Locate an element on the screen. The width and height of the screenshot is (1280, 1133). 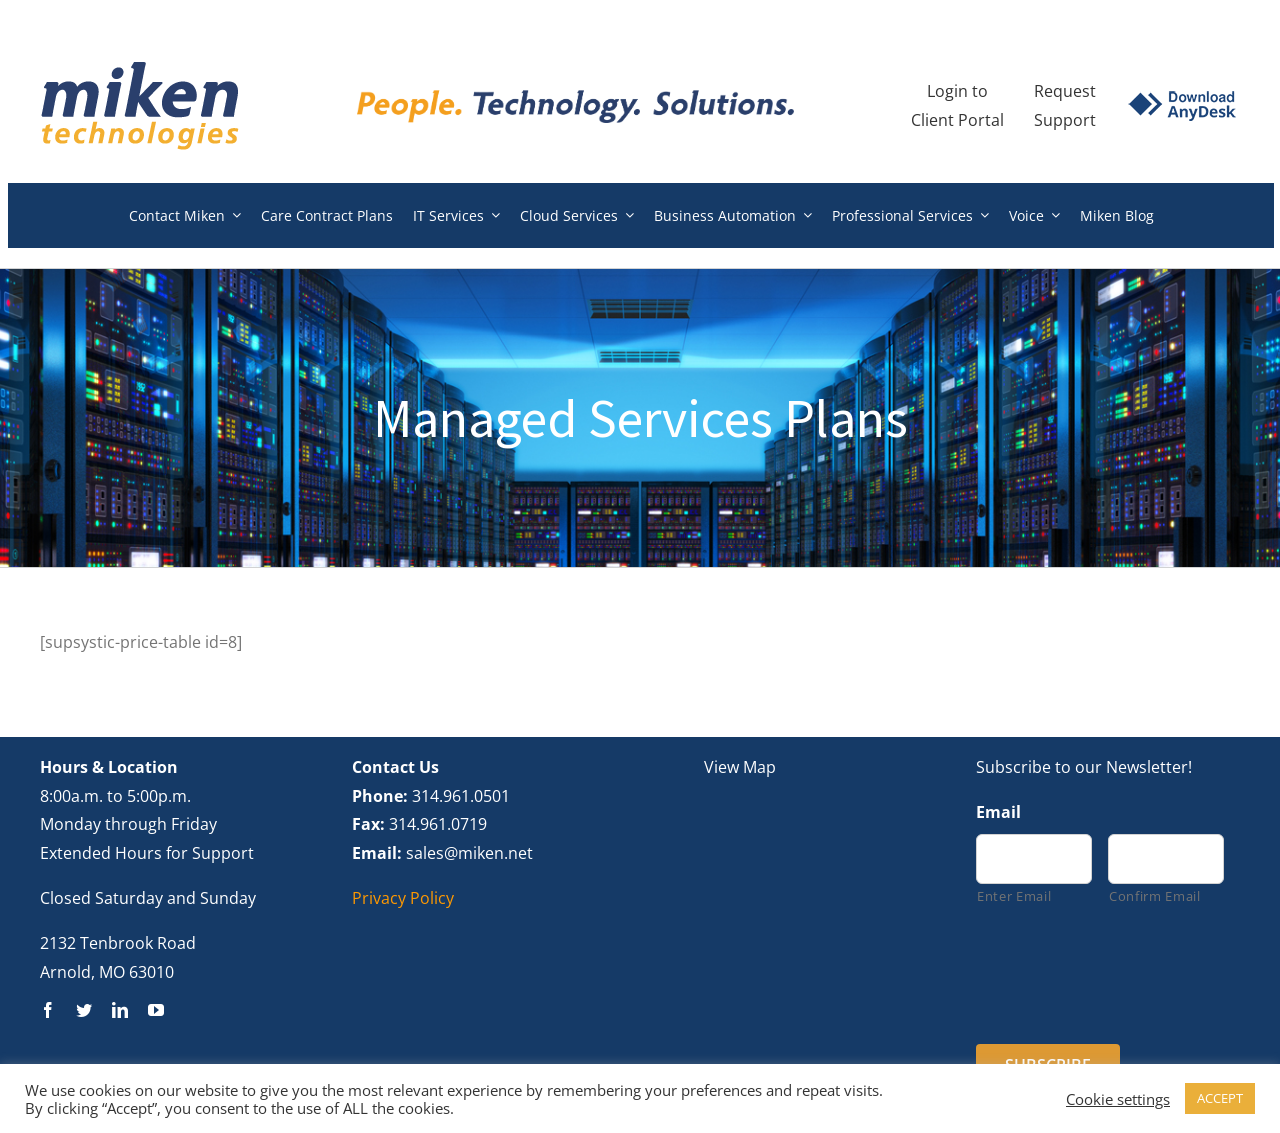
[facebook] is located at coordinates (48, 1010).